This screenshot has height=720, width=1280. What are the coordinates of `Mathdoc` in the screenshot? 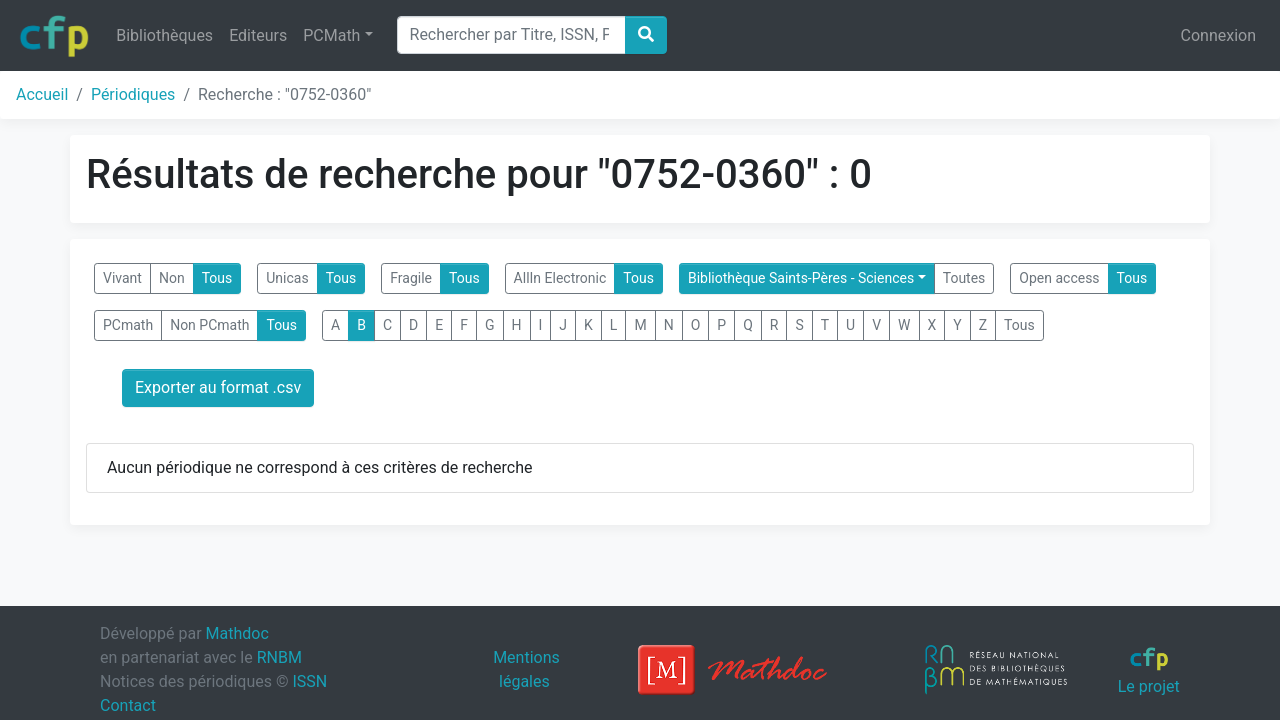 It's located at (237, 633).